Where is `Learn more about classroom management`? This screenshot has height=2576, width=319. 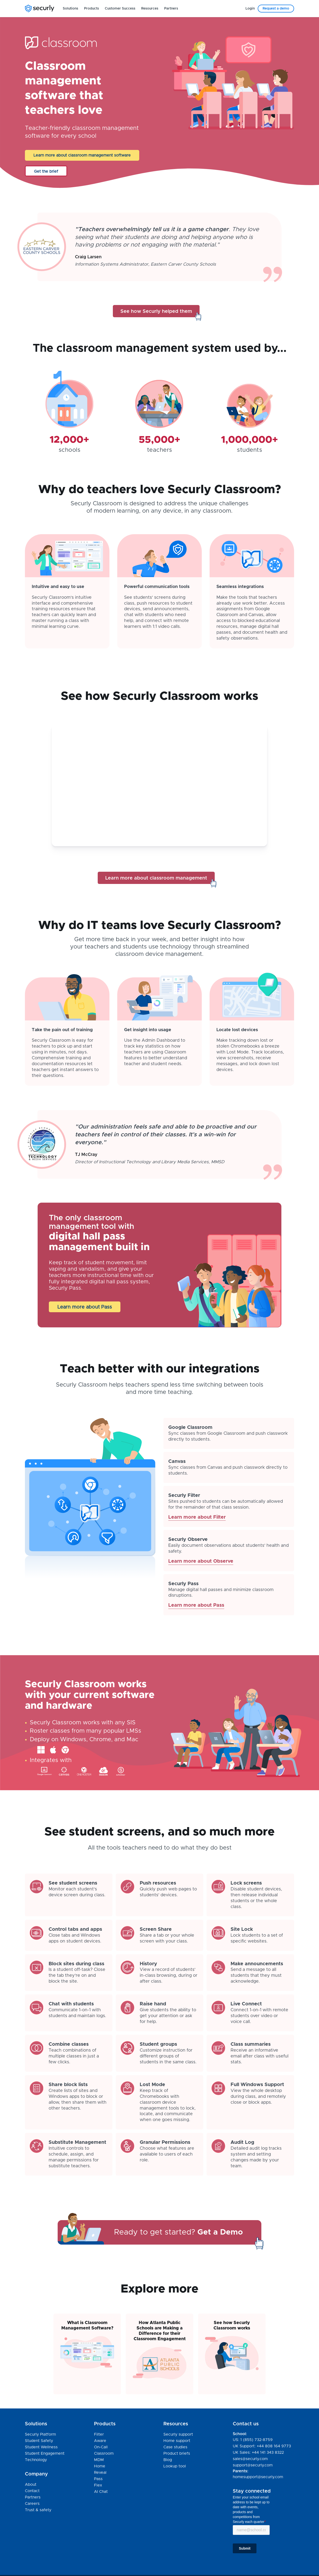
Learn more about classroom management is located at coordinates (156, 878).